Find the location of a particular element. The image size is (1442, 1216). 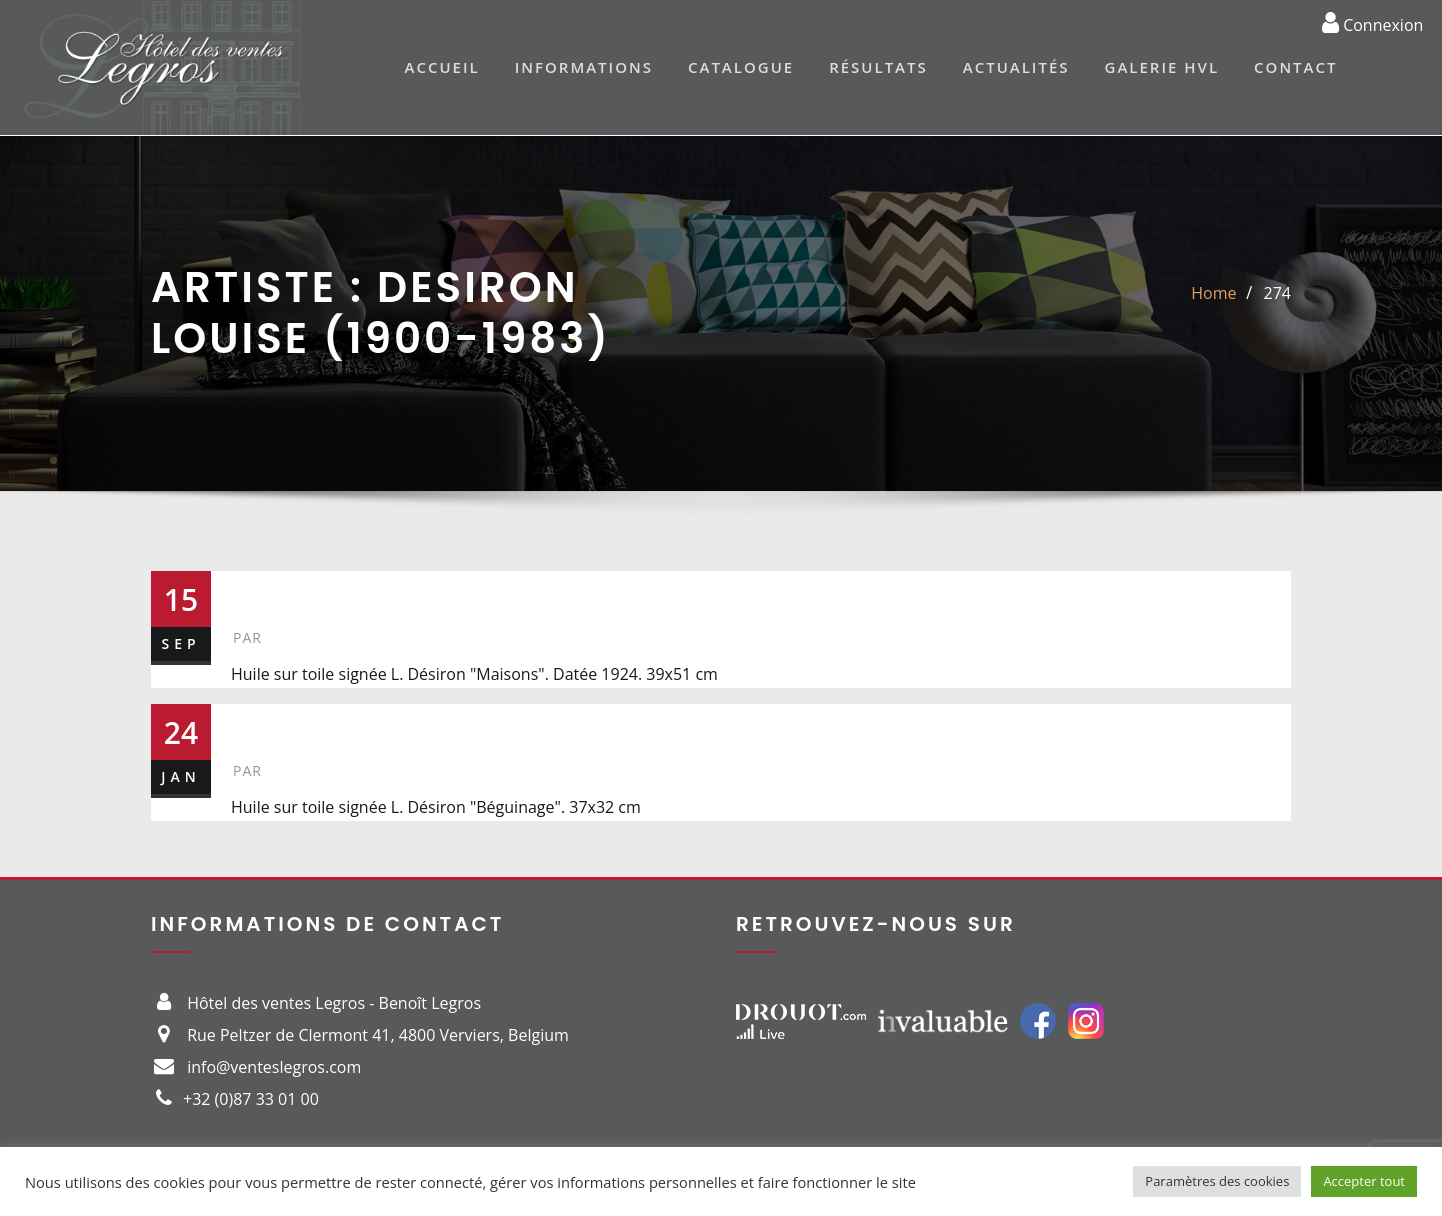

+32 (0)87 33 01 00 is located at coordinates (251, 1099).